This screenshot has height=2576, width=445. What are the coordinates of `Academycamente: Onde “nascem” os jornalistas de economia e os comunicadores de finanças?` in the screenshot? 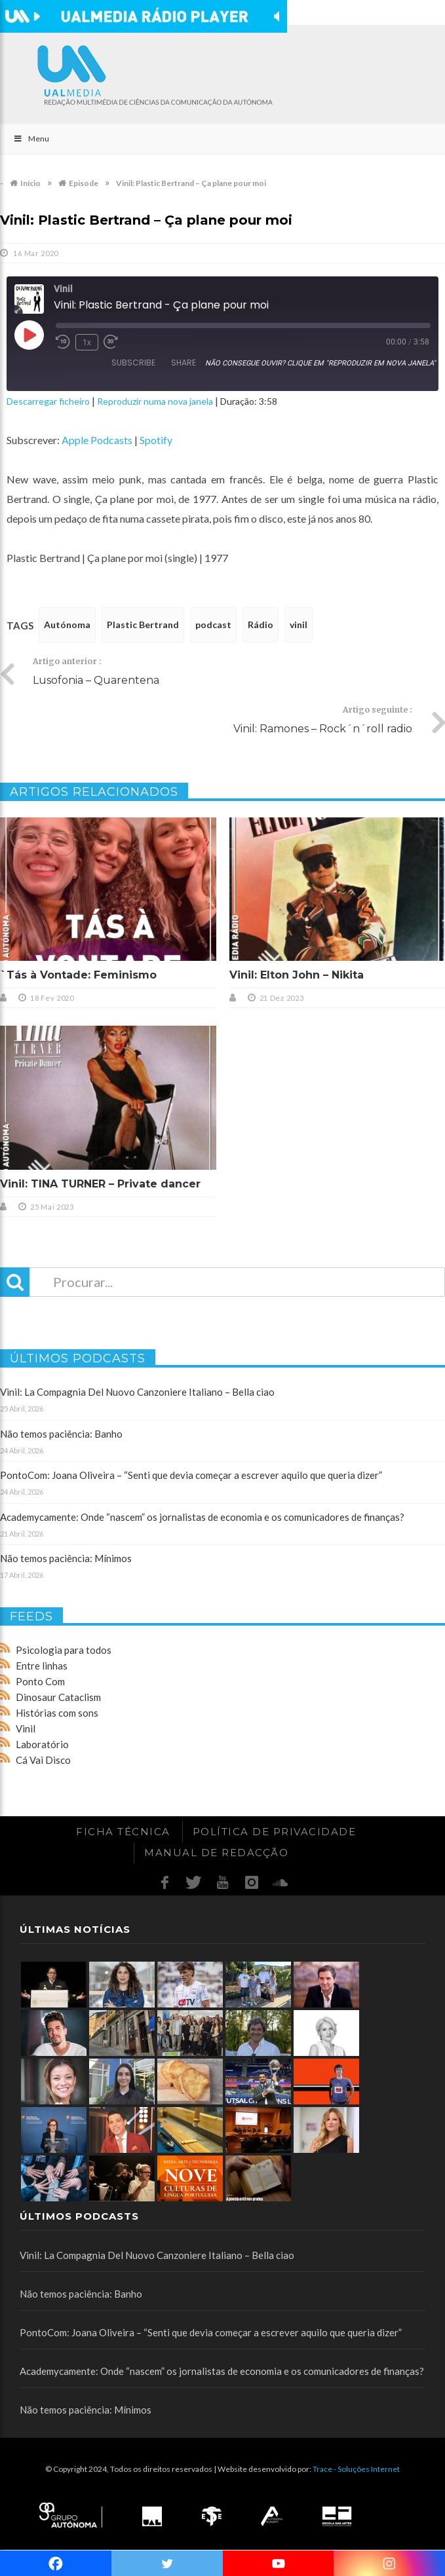 It's located at (202, 1517).